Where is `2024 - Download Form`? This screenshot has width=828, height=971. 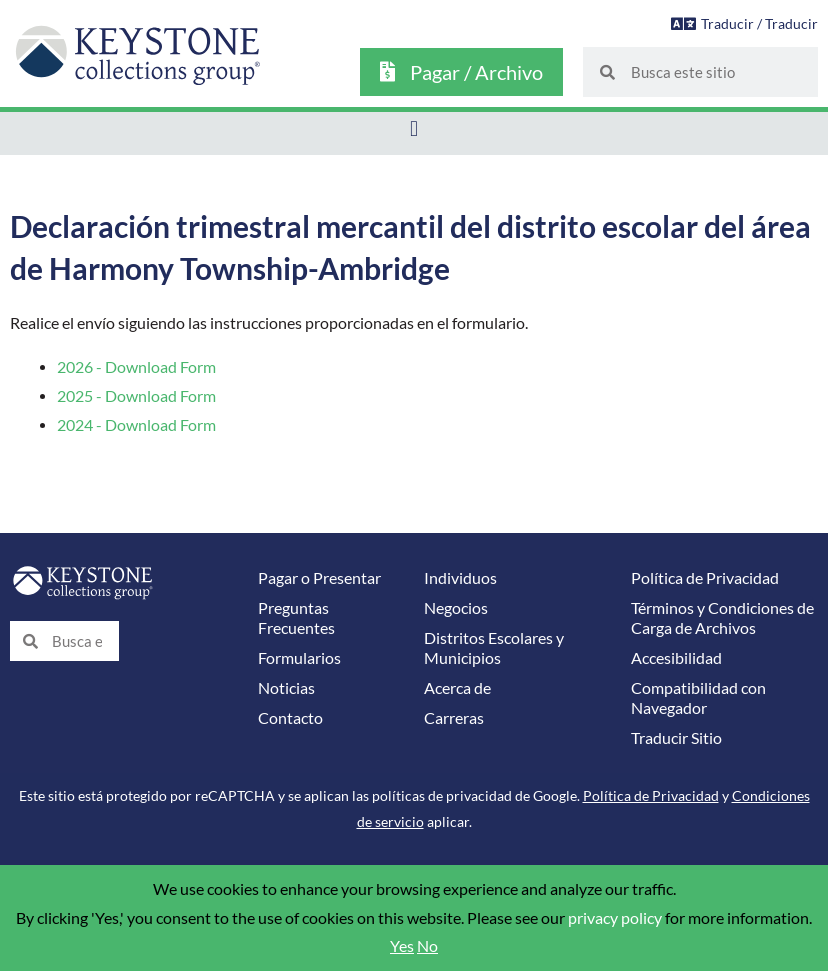 2024 - Download Form is located at coordinates (136, 425).